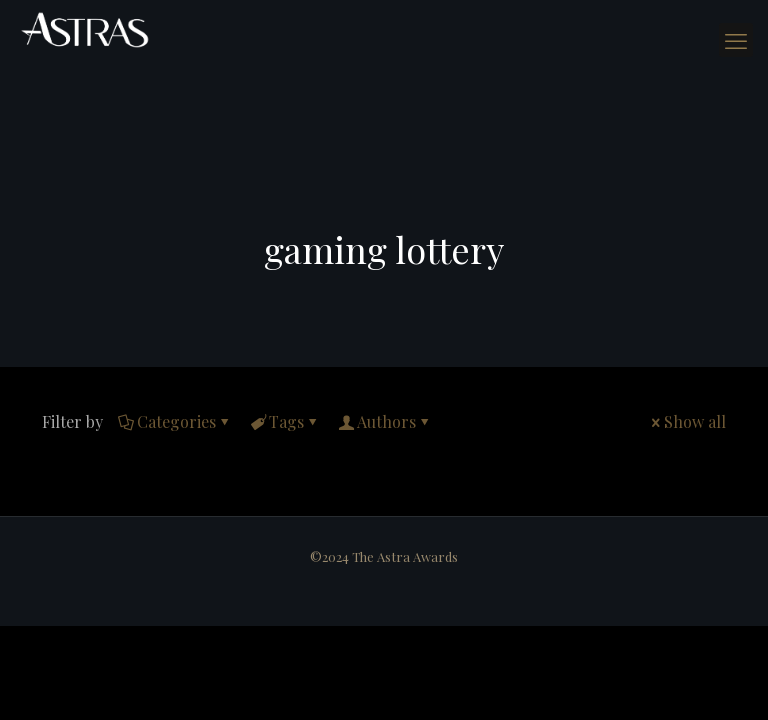  Describe the element at coordinates (687, 421) in the screenshot. I see `Show all` at that location.